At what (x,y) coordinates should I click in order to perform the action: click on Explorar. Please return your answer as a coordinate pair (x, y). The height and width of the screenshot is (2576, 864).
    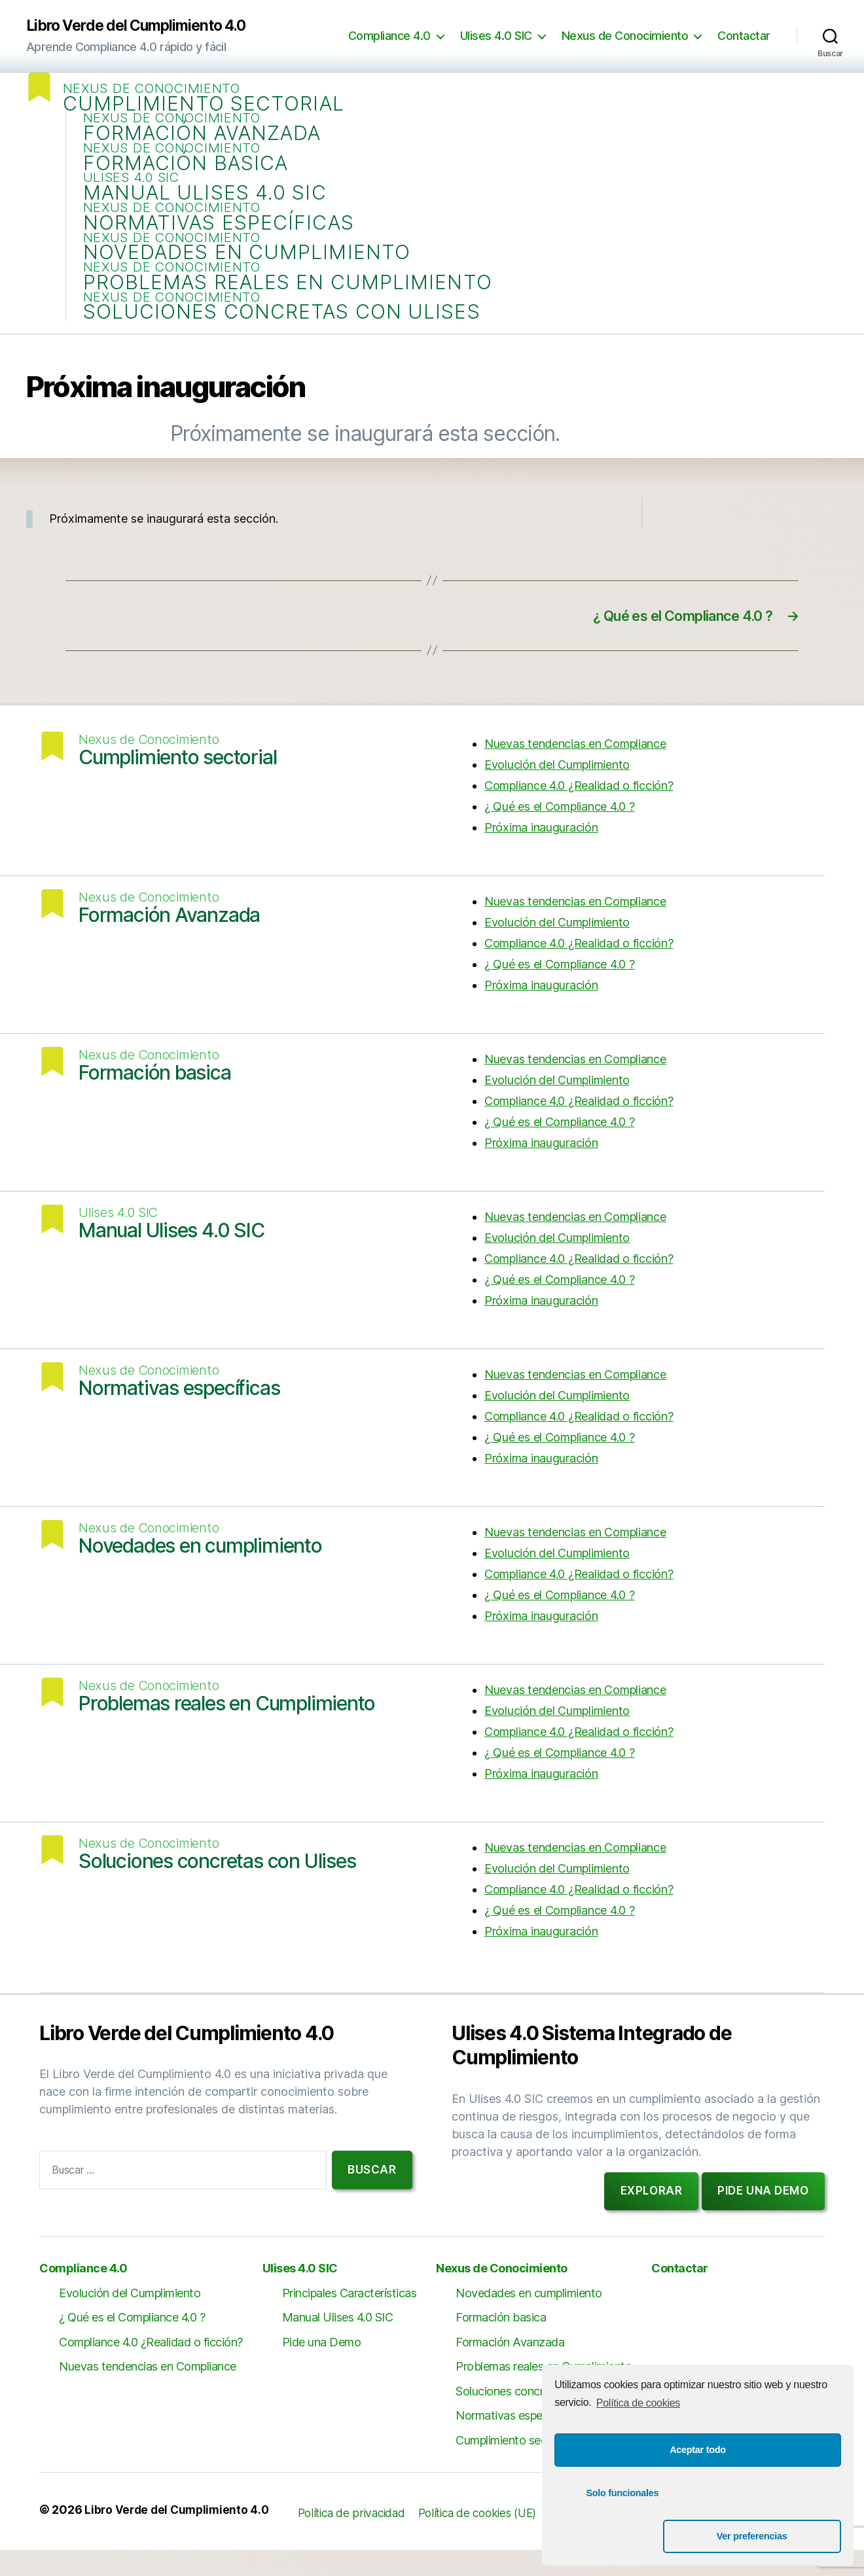
    Looking at the image, I should click on (652, 2216).